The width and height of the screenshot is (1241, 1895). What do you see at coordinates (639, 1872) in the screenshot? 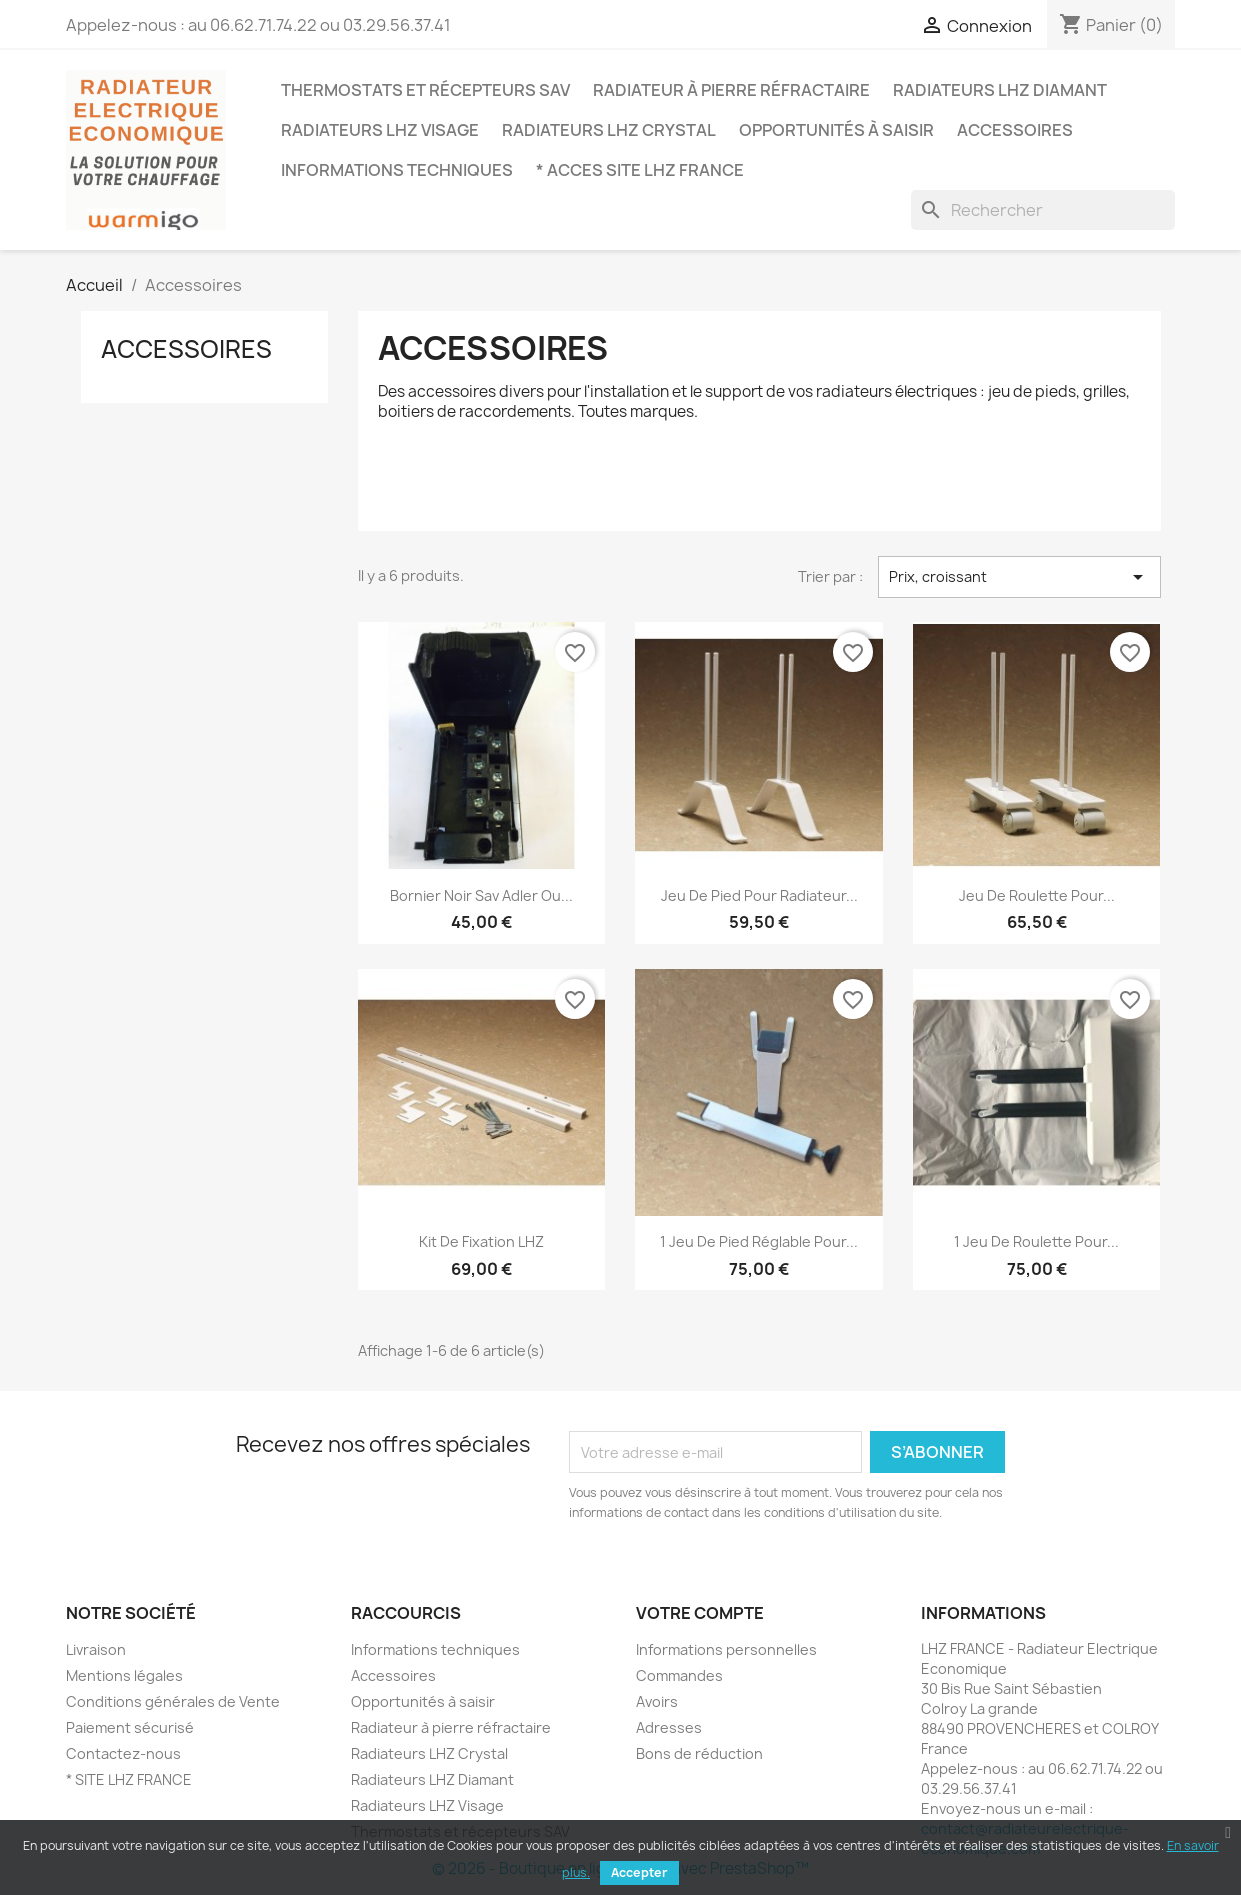
I see `Accepter` at bounding box center [639, 1872].